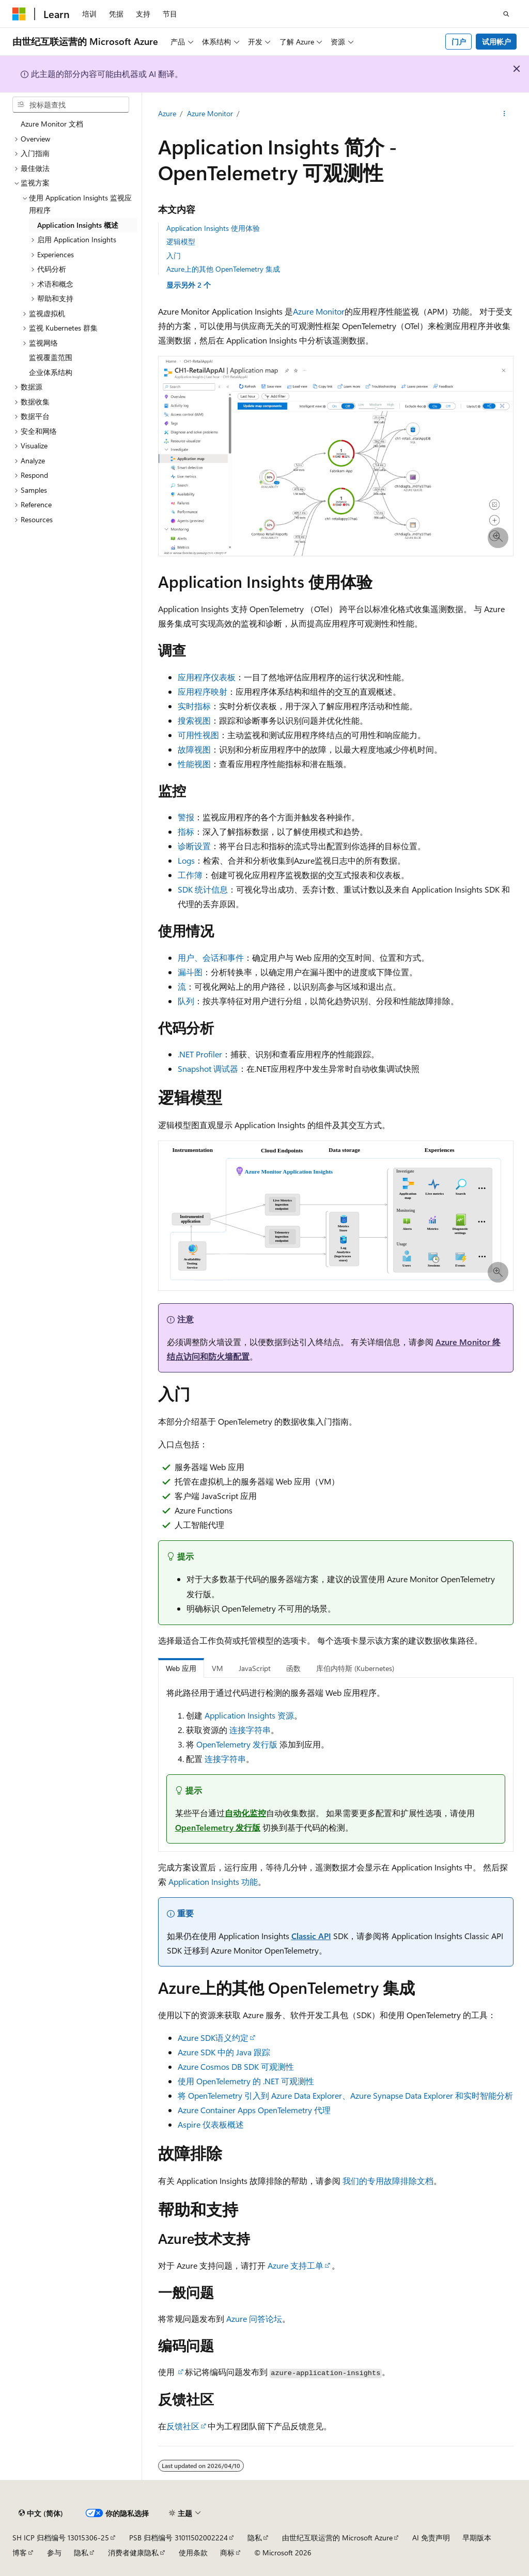 The height and width of the screenshot is (2576, 529). Describe the element at coordinates (504, 114) in the screenshot. I see `[更多操作]` at that location.